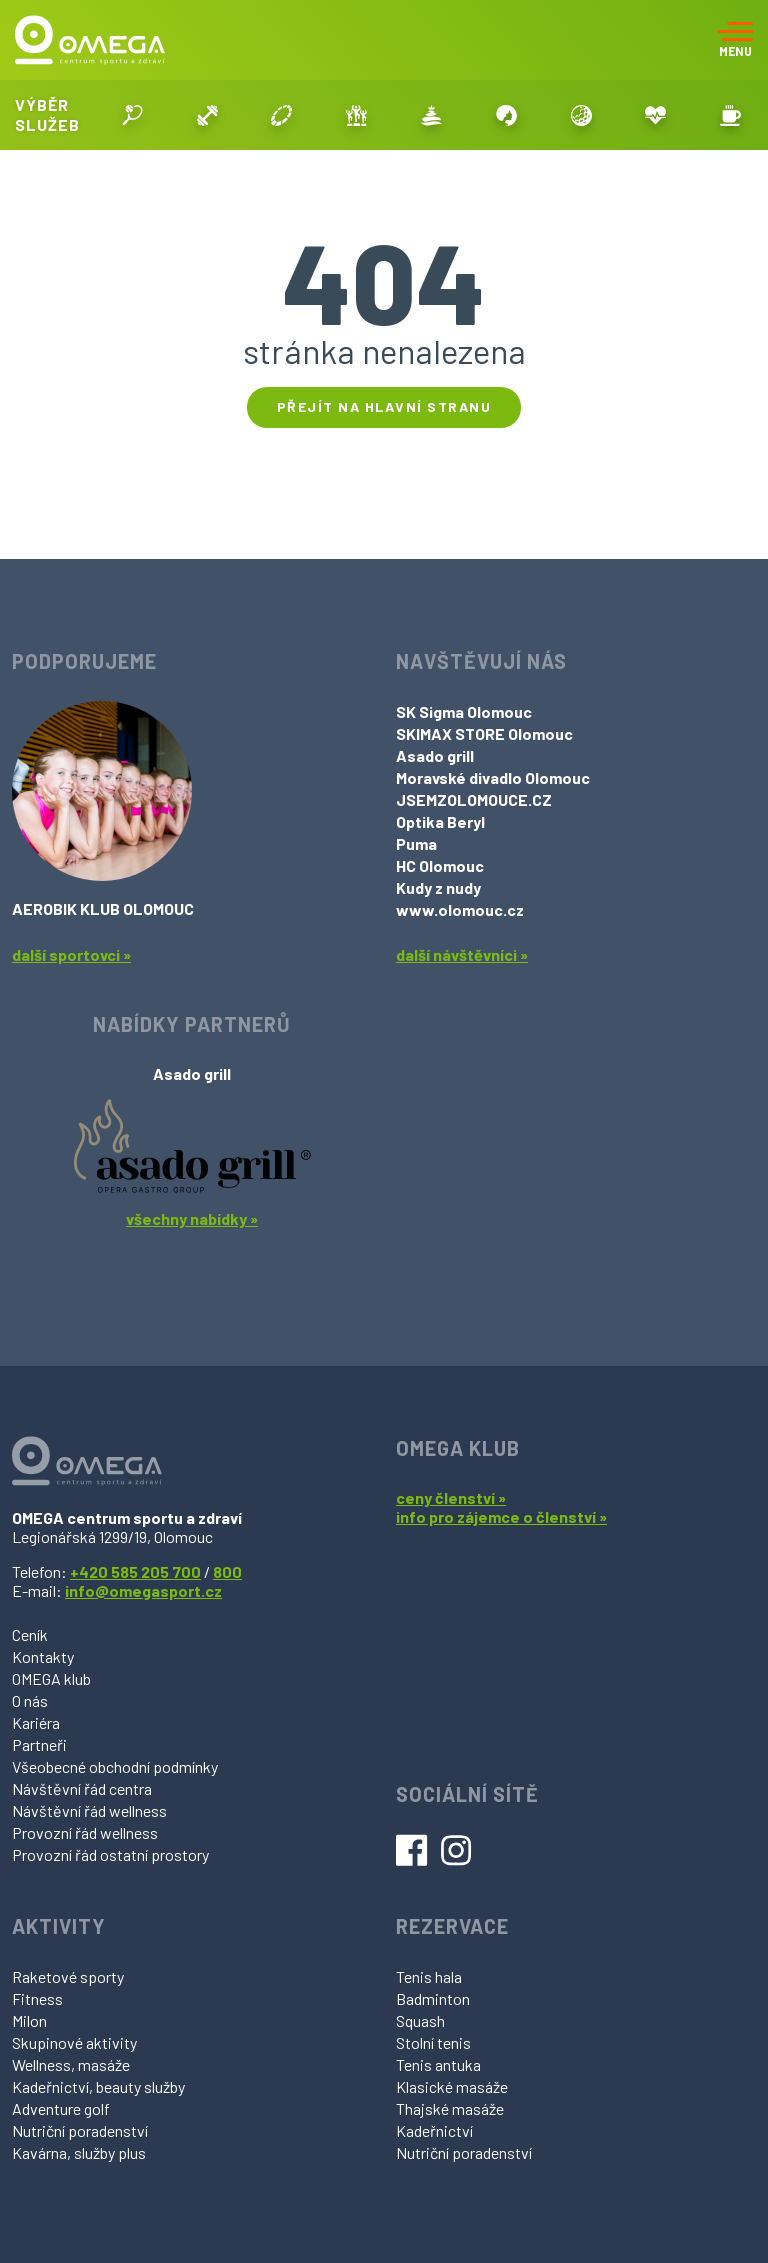 The height and width of the screenshot is (2263, 768). Describe the element at coordinates (501, 1516) in the screenshot. I see `info pro zájemce o členství »` at that location.